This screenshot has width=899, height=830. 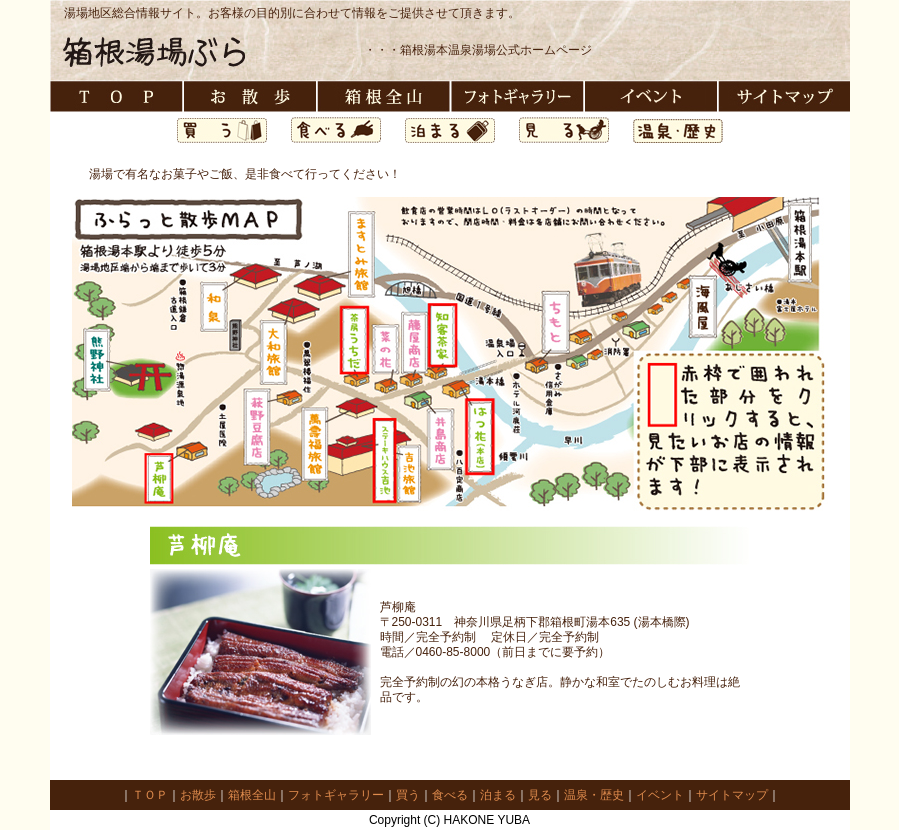 What do you see at coordinates (732, 795) in the screenshot?
I see `サイトマップ` at bounding box center [732, 795].